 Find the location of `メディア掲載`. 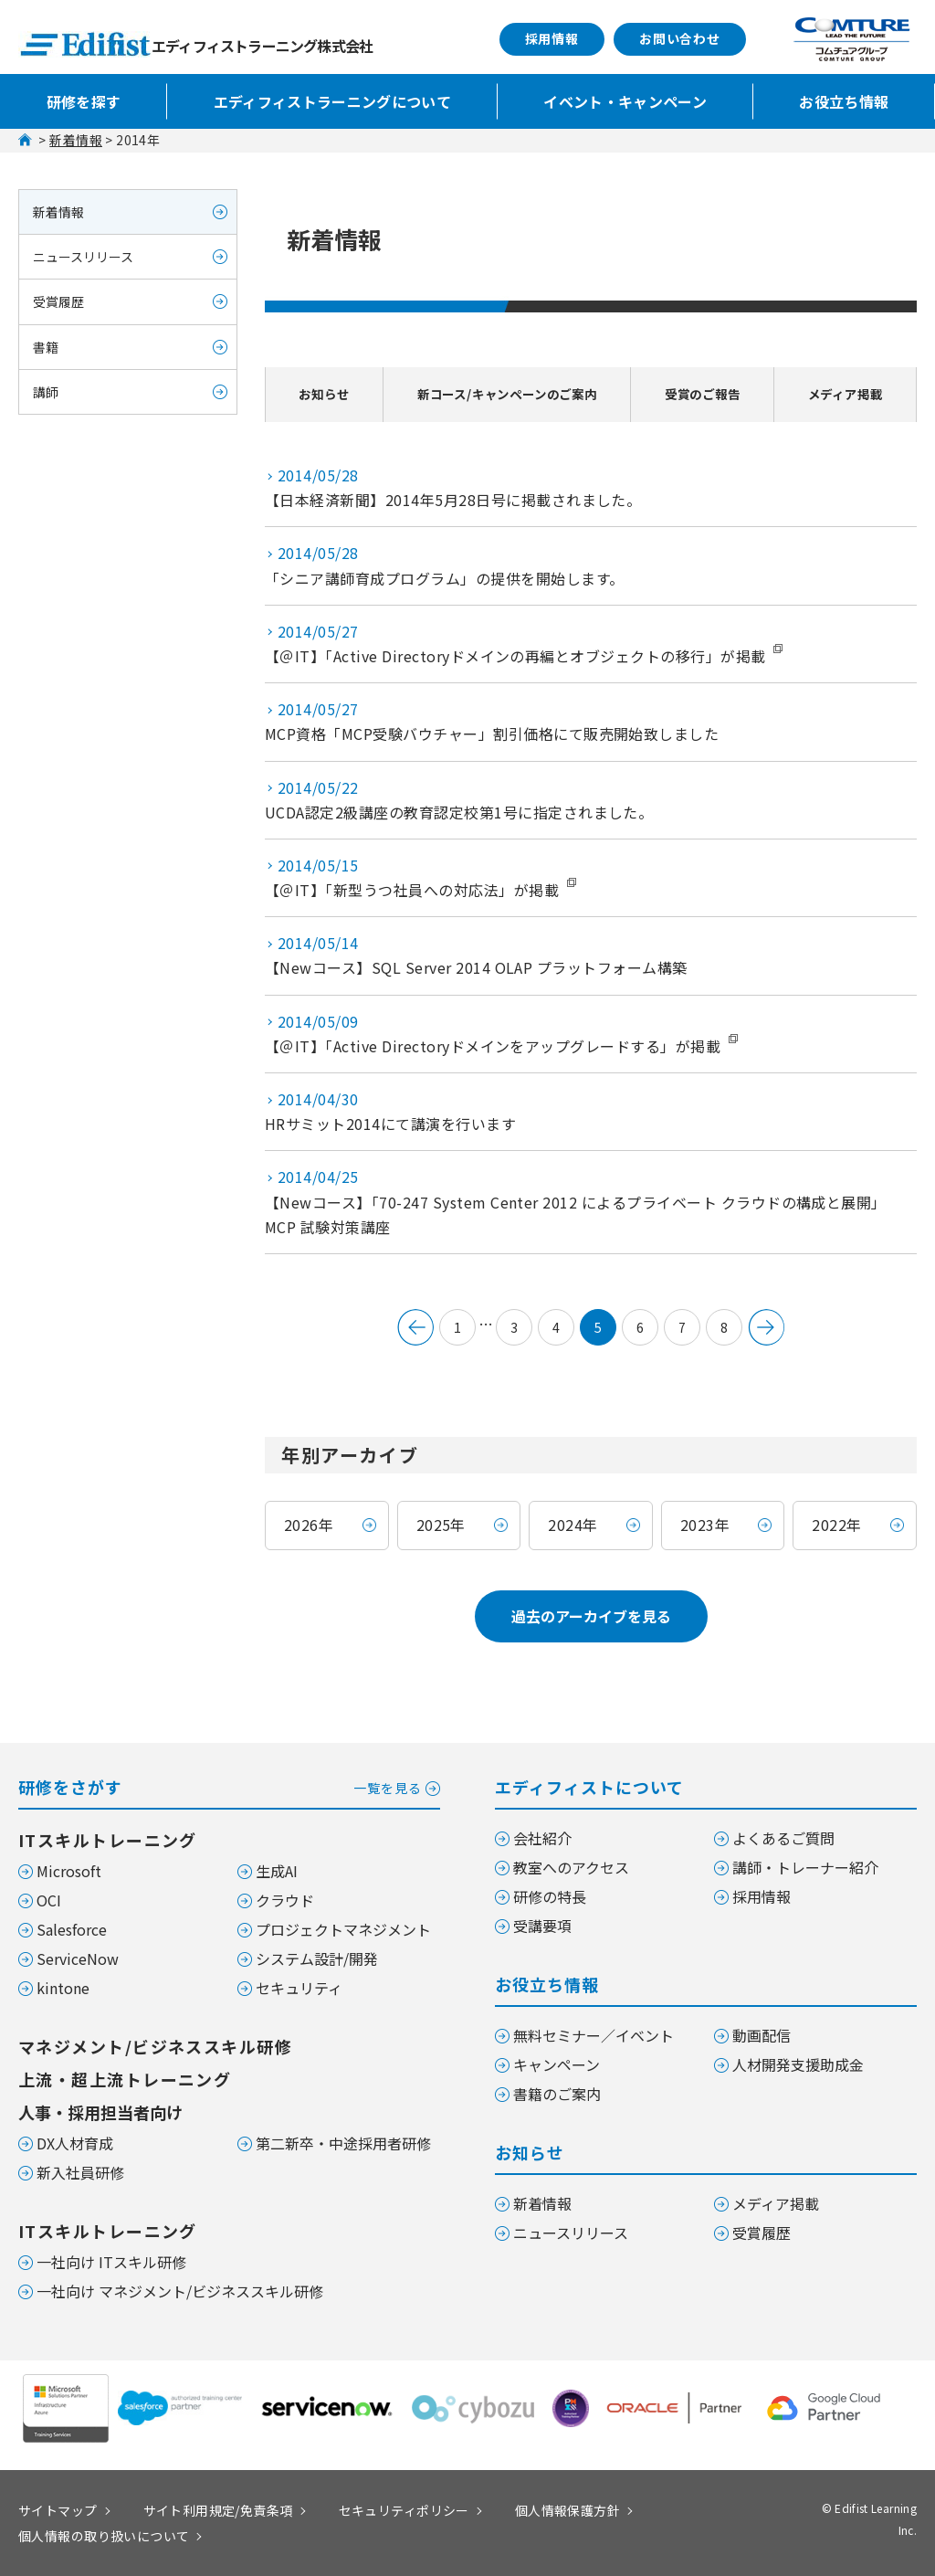

メディア掲載 is located at coordinates (848, 394).